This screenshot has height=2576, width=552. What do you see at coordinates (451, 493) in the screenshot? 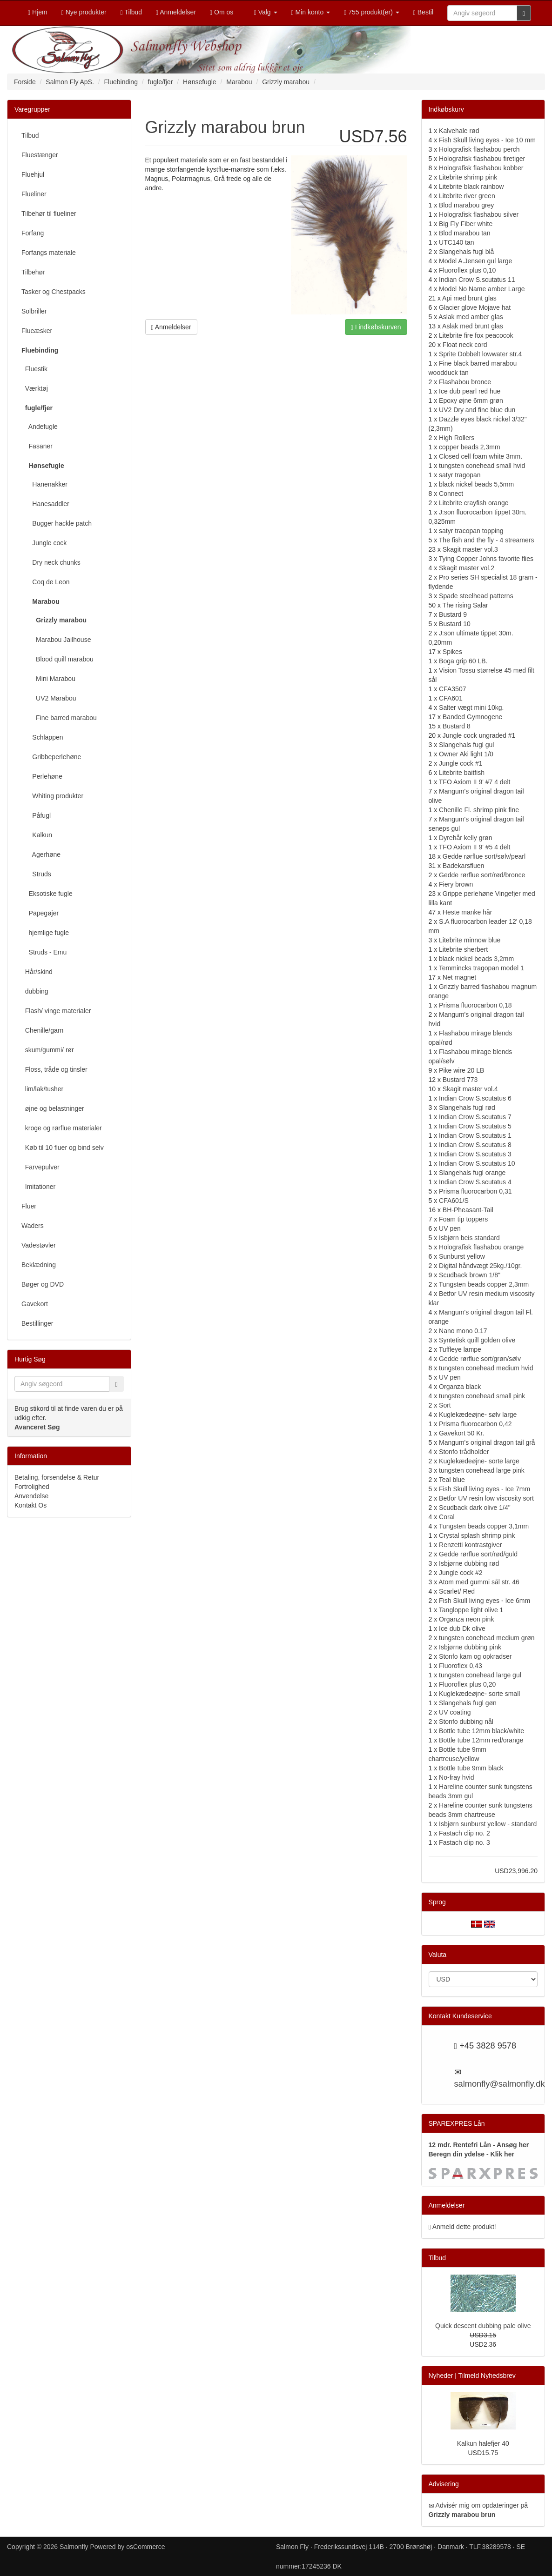
I see `Connect` at bounding box center [451, 493].